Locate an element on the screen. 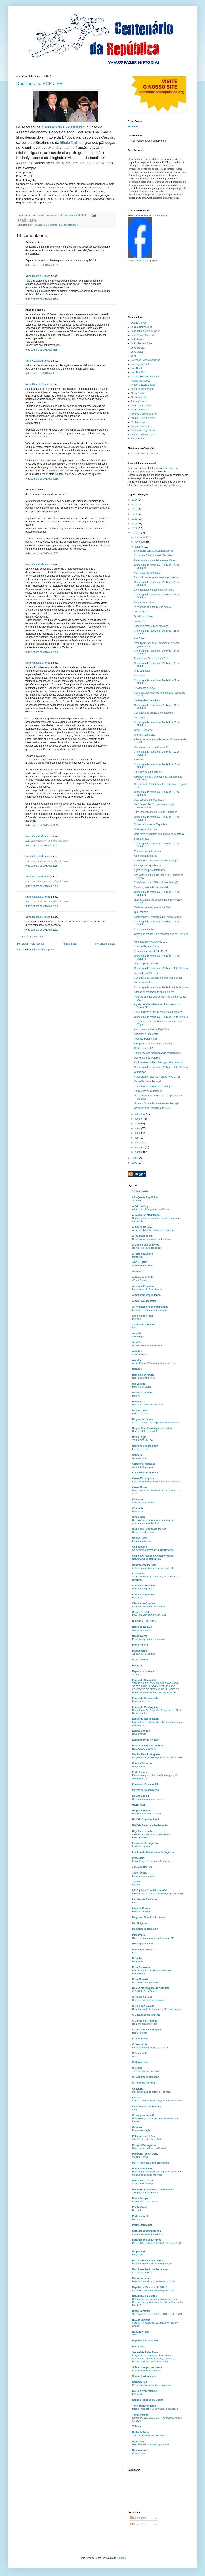 The width and height of the screenshot is (205, 2576). Arrastão is located at coordinates (137, 1342).